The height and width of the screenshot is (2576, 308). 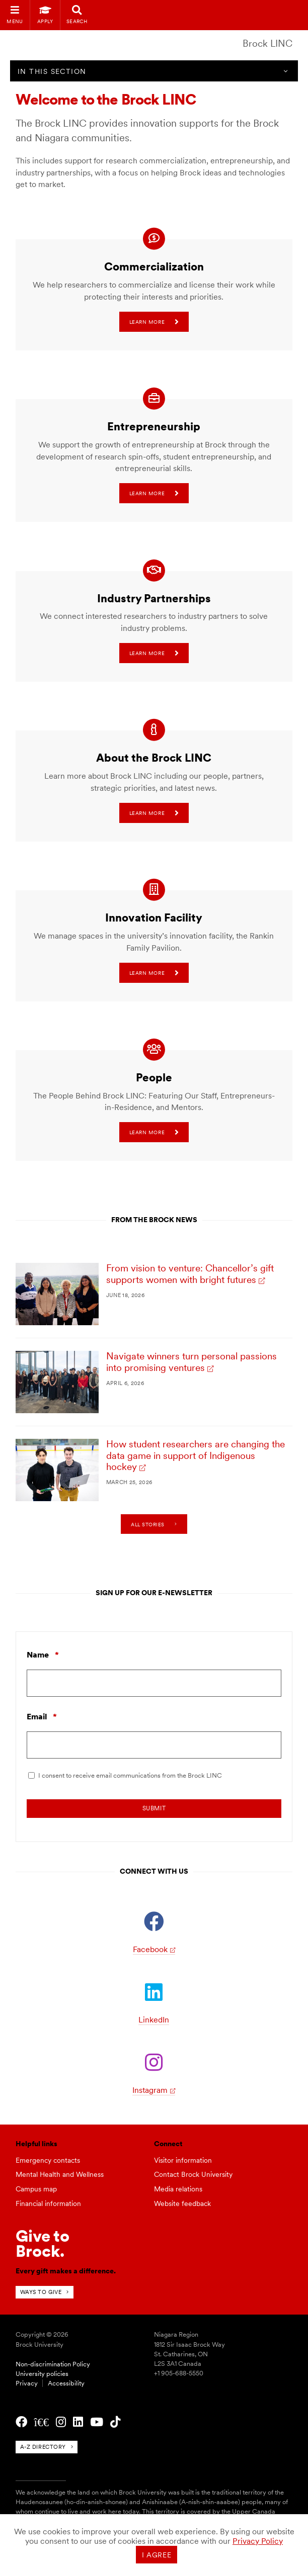 What do you see at coordinates (150, 1949) in the screenshot?
I see `Facebook` at bounding box center [150, 1949].